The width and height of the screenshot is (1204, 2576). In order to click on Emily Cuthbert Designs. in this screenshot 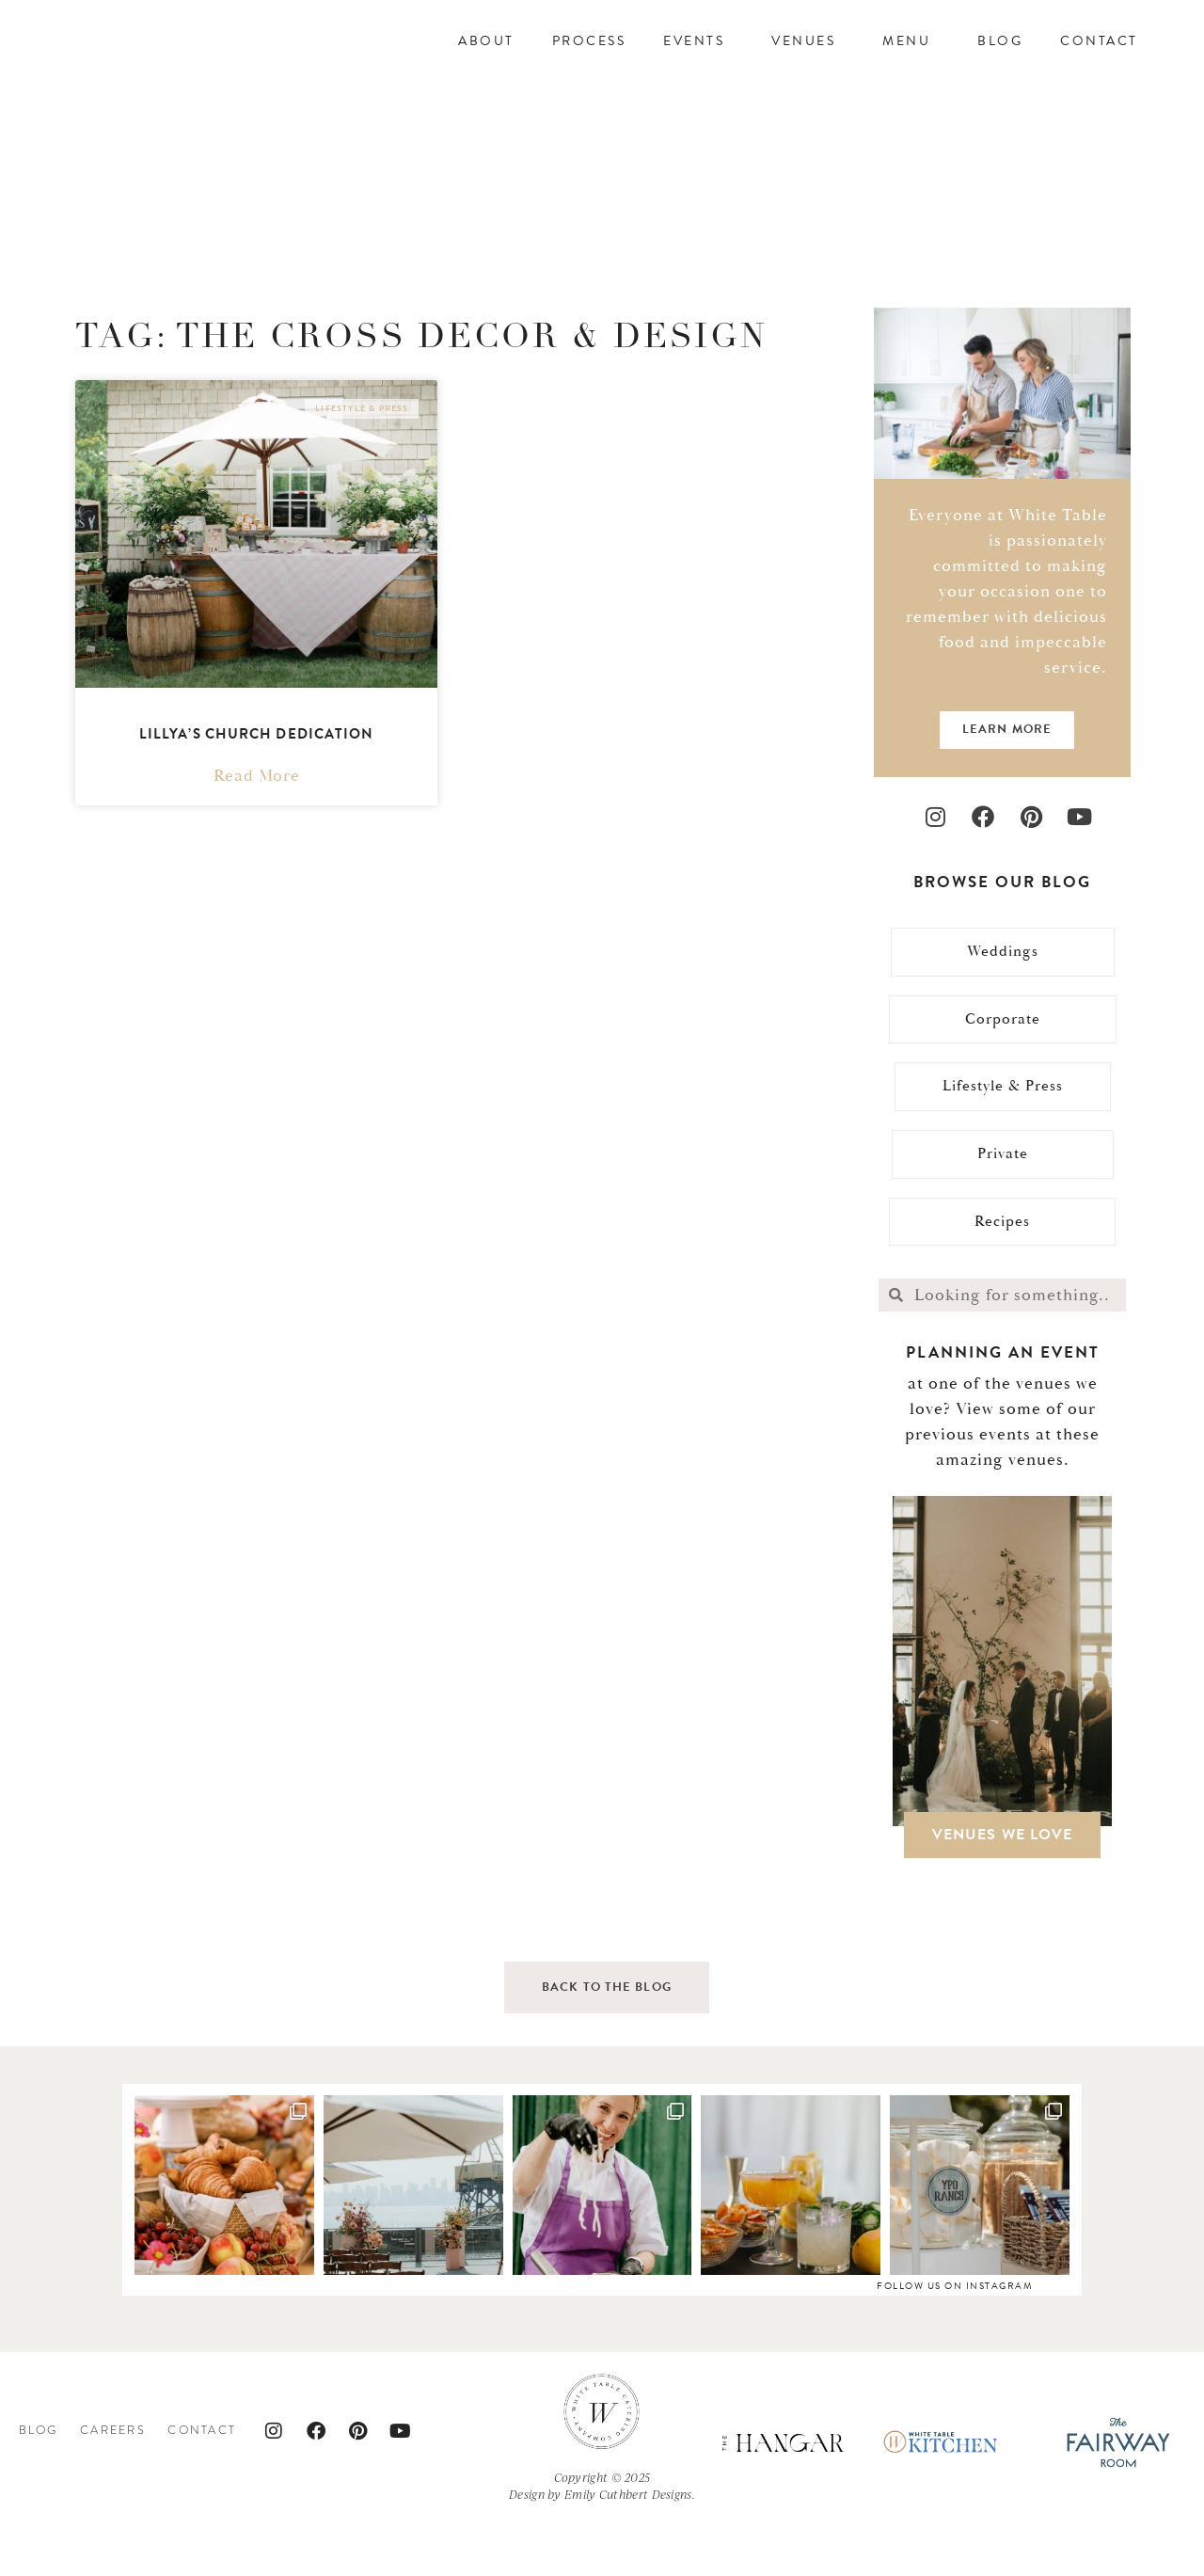, I will do `click(629, 2546)`.